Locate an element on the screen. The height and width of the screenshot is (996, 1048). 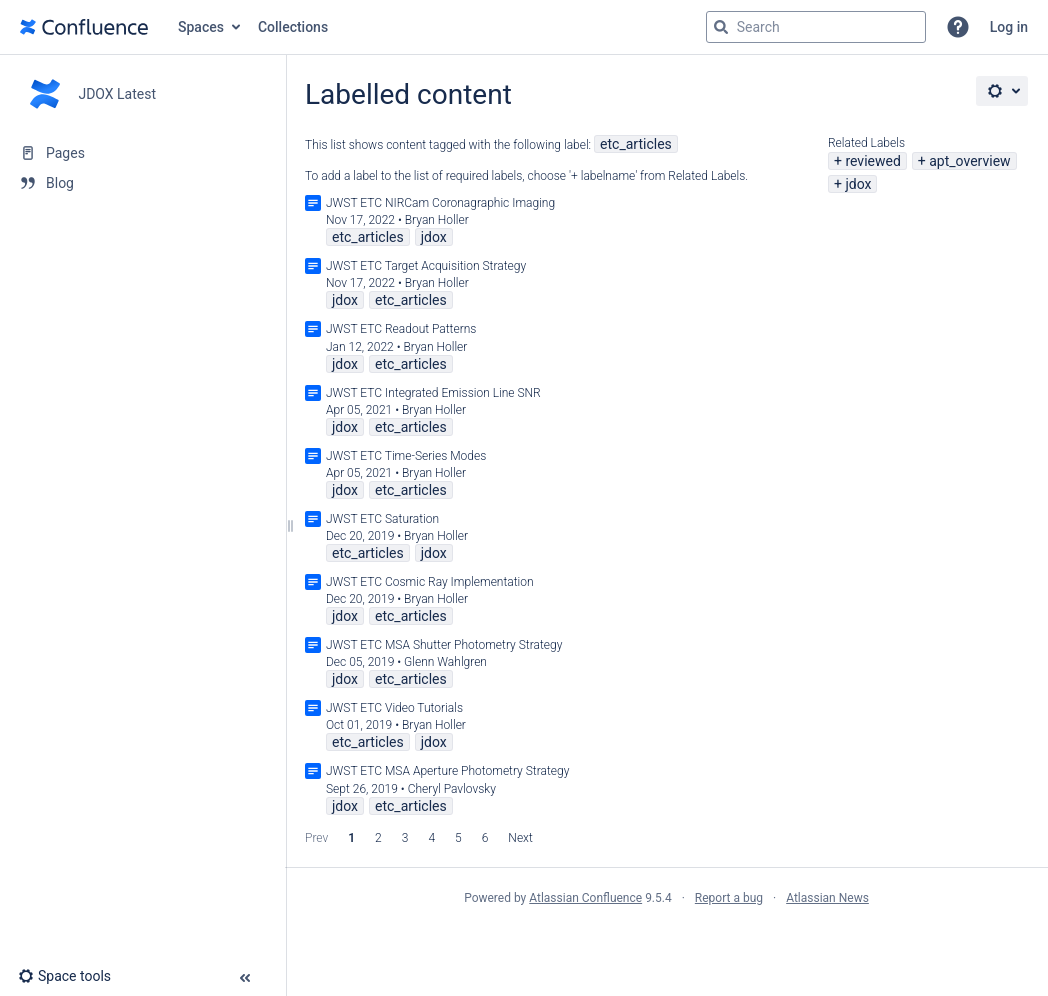
JWST ETC MSA Shutter Photometry Strategy is located at coordinates (444, 645).